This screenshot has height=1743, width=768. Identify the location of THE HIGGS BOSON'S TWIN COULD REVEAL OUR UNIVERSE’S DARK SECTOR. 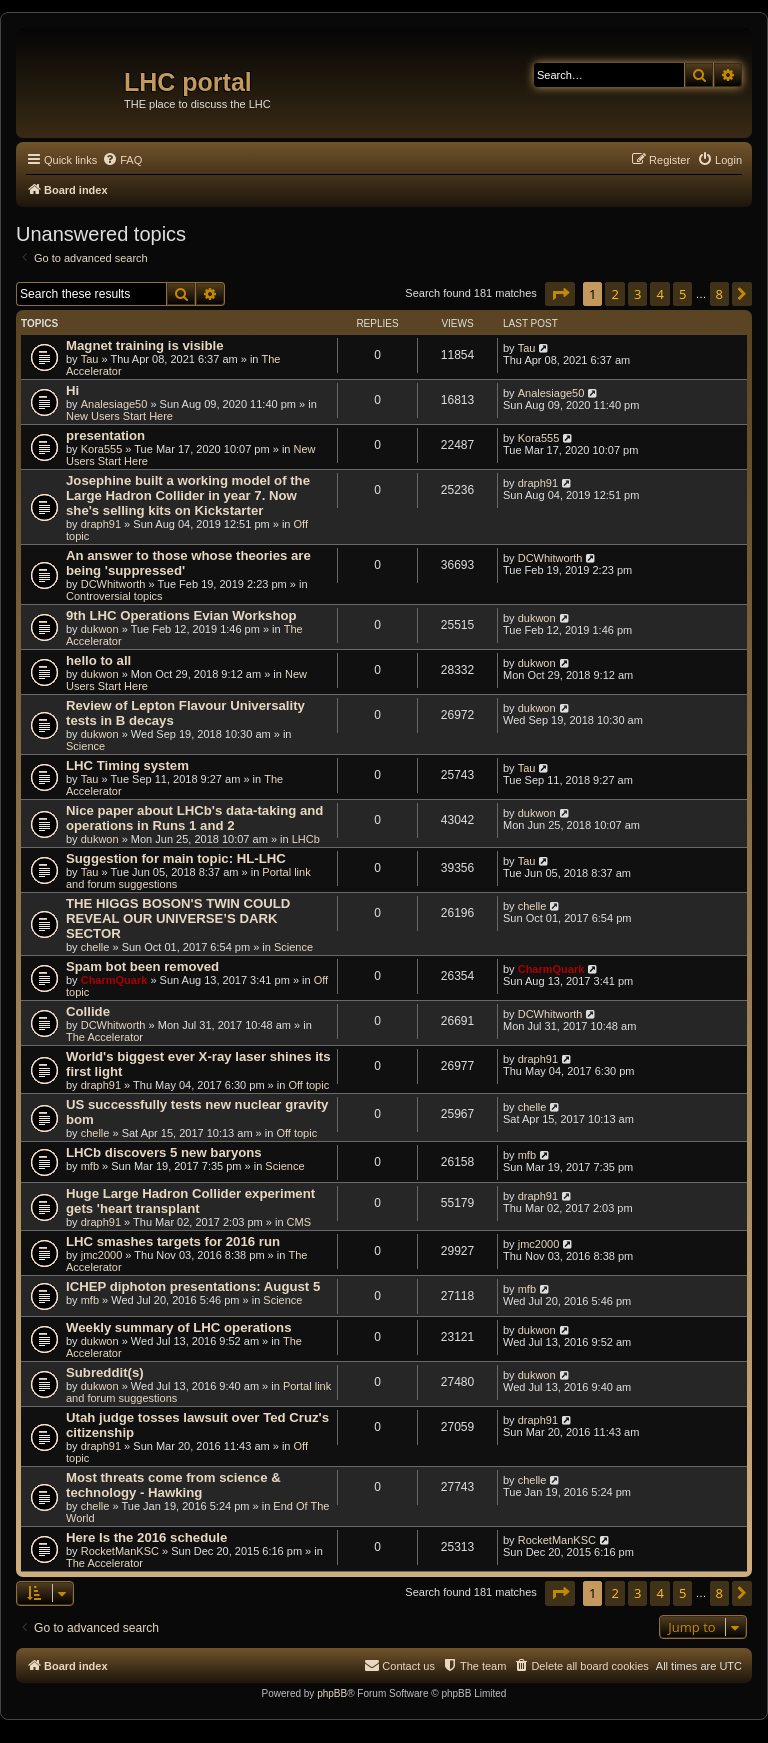
(178, 918).